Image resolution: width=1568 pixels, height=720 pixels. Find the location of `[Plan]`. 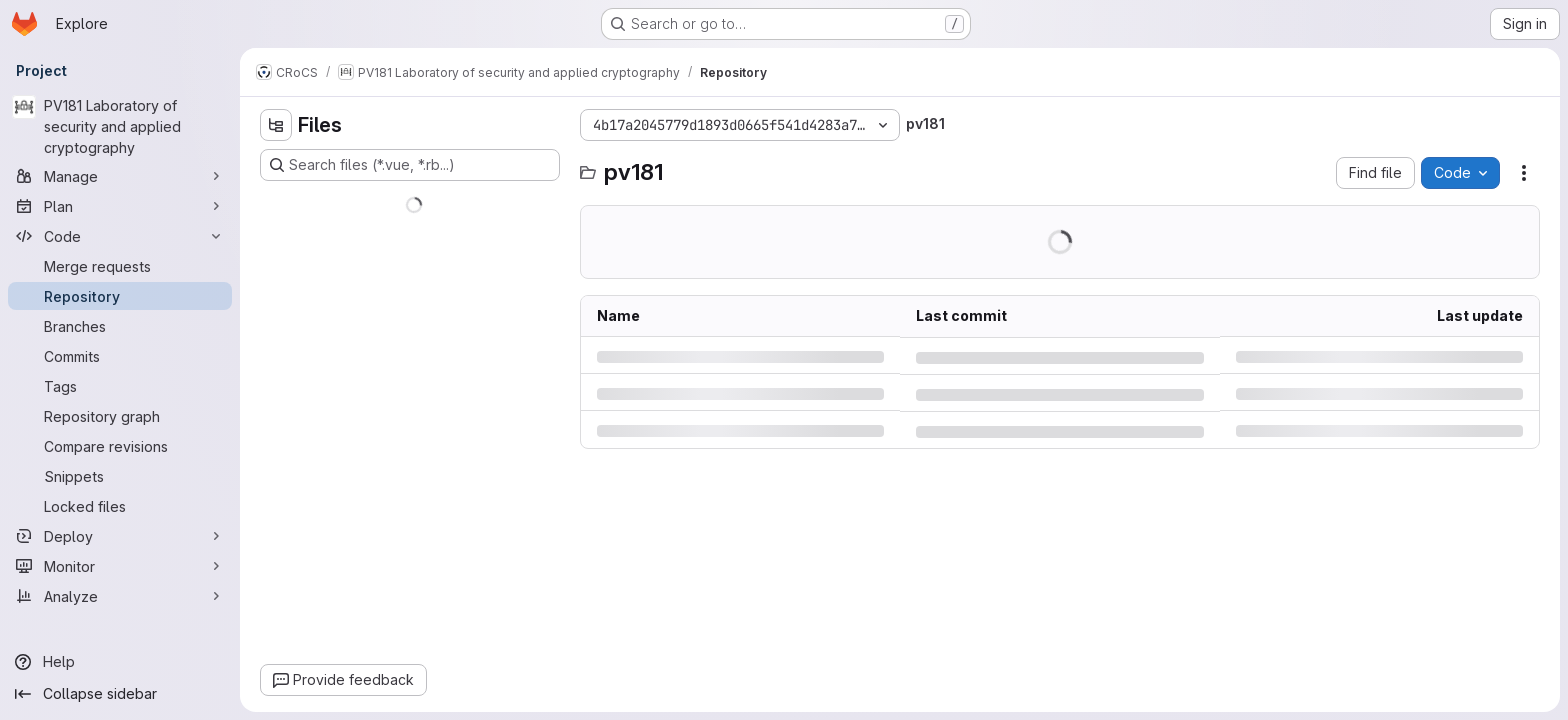

[Plan] is located at coordinates (120, 206).